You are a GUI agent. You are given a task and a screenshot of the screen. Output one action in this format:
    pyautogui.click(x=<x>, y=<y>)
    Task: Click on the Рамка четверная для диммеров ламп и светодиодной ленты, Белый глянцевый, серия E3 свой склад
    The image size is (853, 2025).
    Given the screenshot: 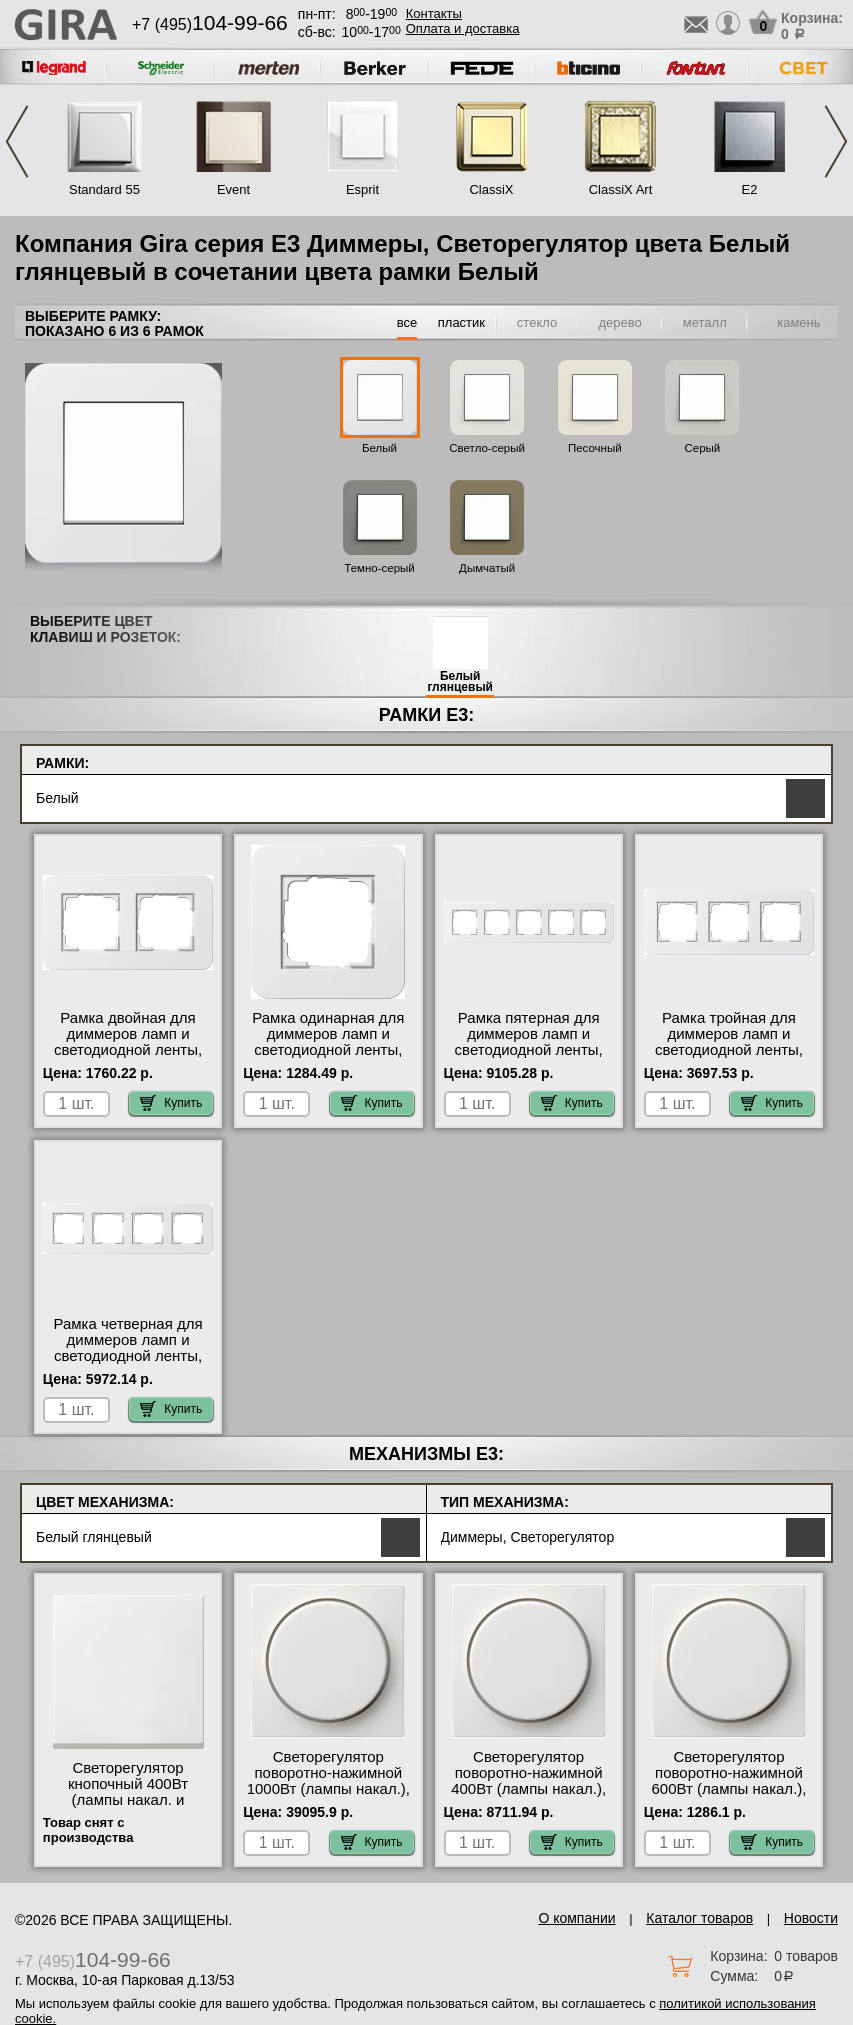 What is the action you would take?
    pyautogui.click(x=127, y=1356)
    